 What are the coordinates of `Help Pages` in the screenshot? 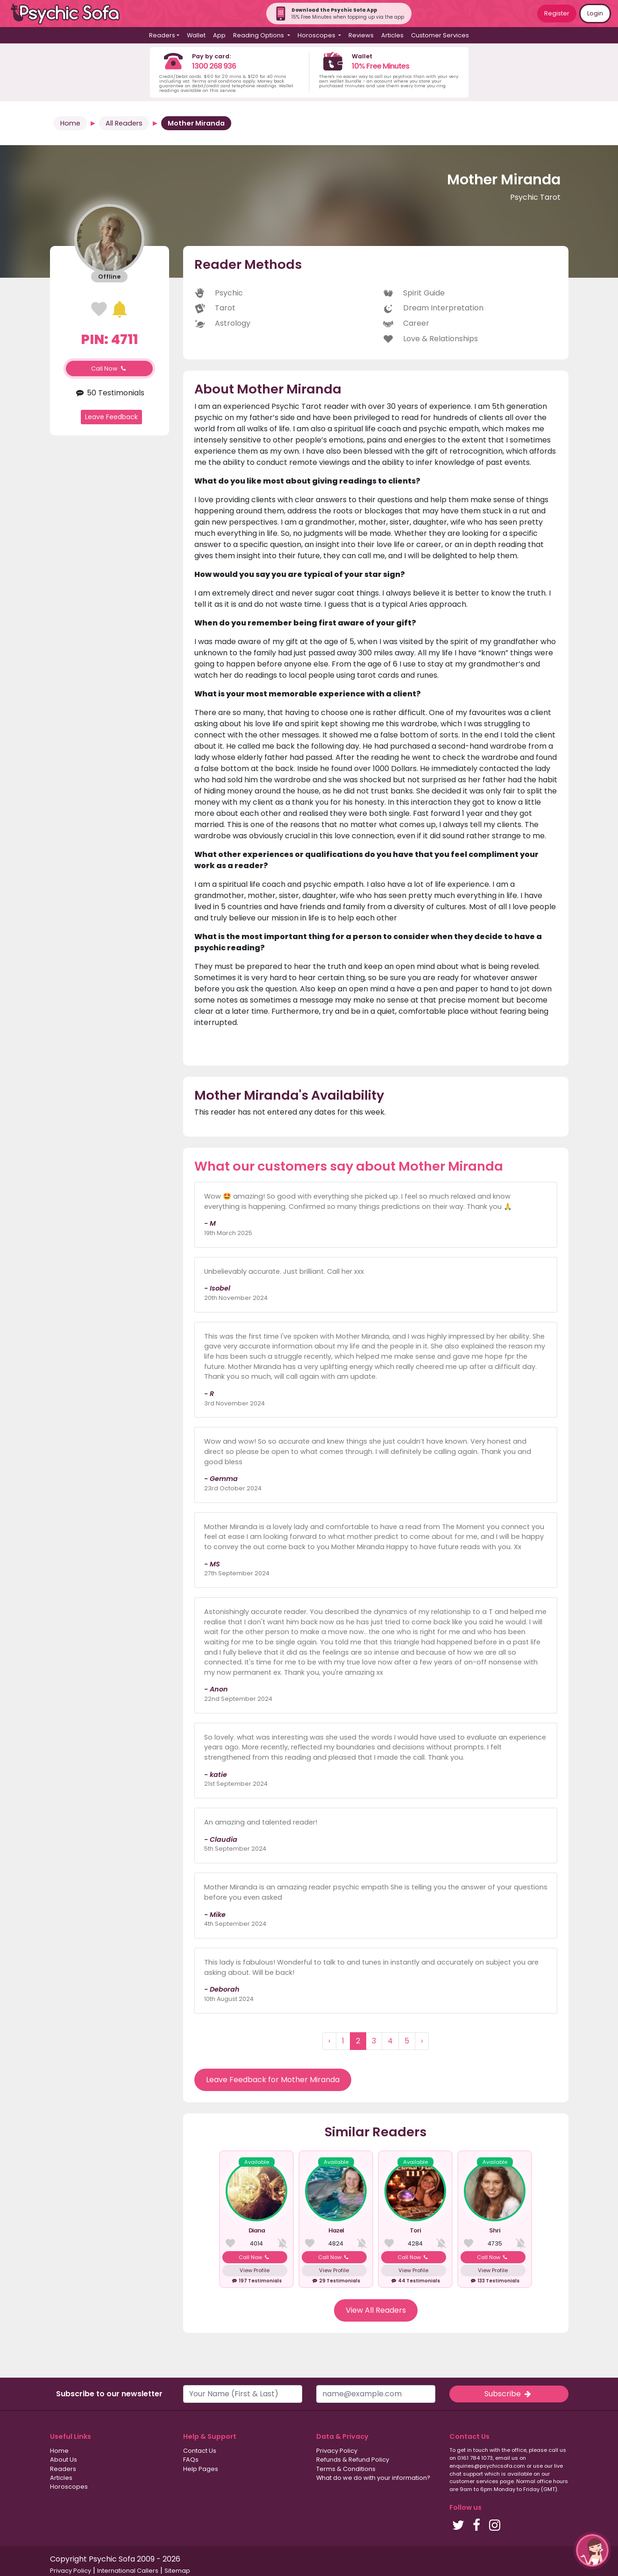 It's located at (200, 2469).